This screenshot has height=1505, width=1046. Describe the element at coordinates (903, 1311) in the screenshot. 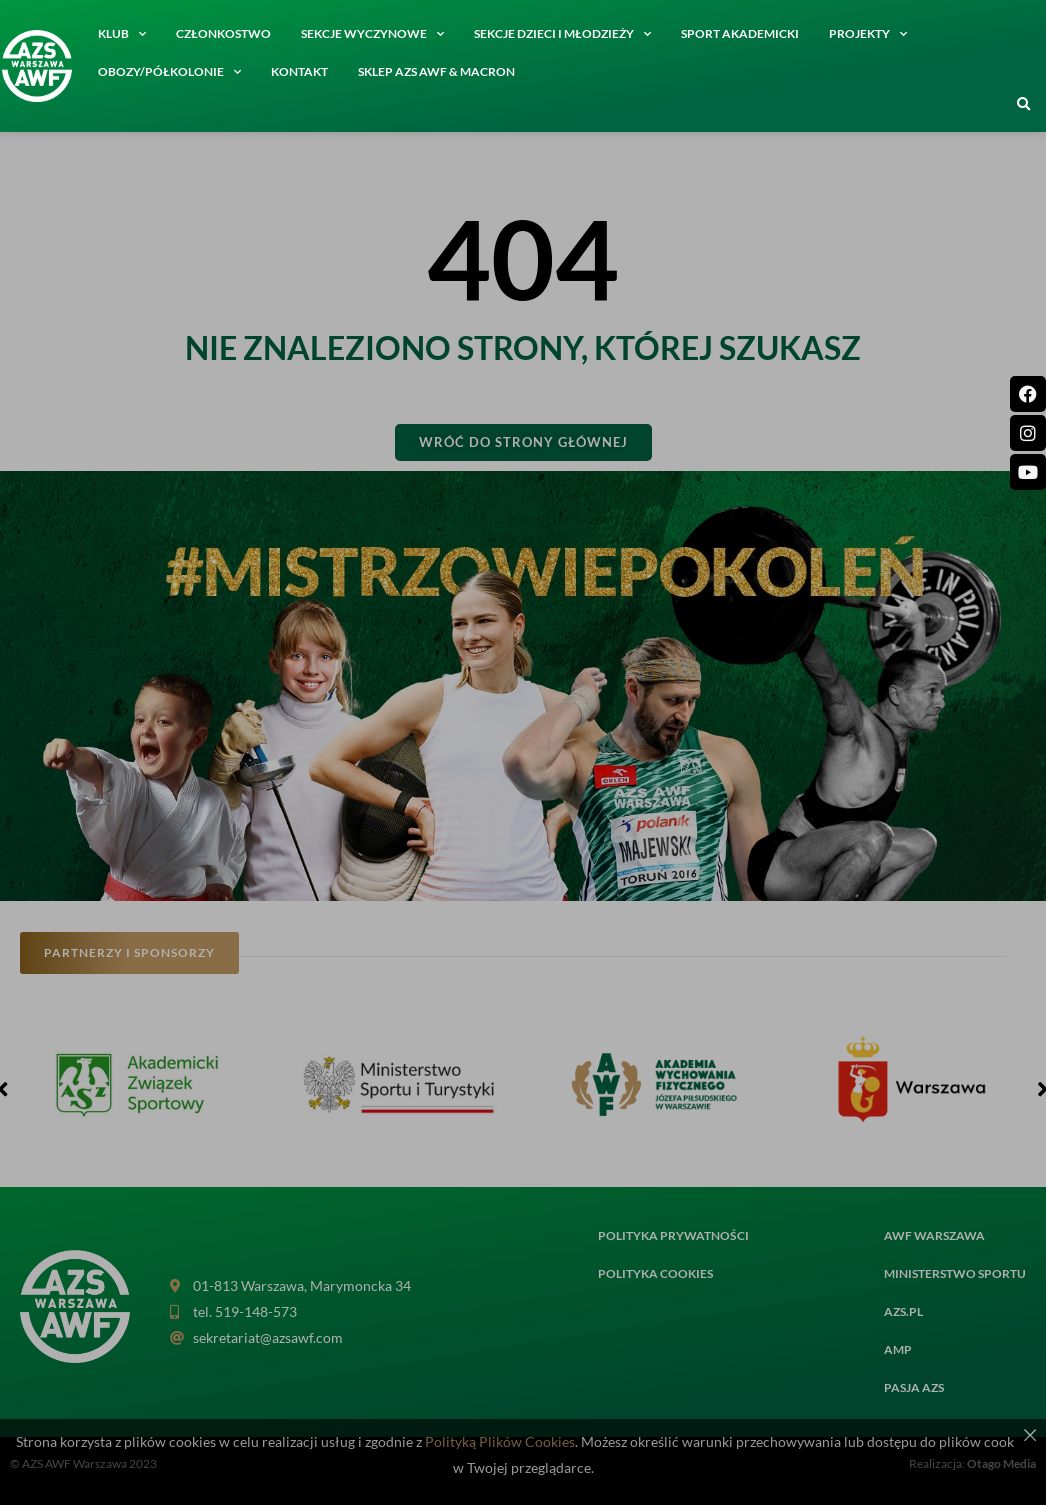

I see `AZS.PL` at that location.